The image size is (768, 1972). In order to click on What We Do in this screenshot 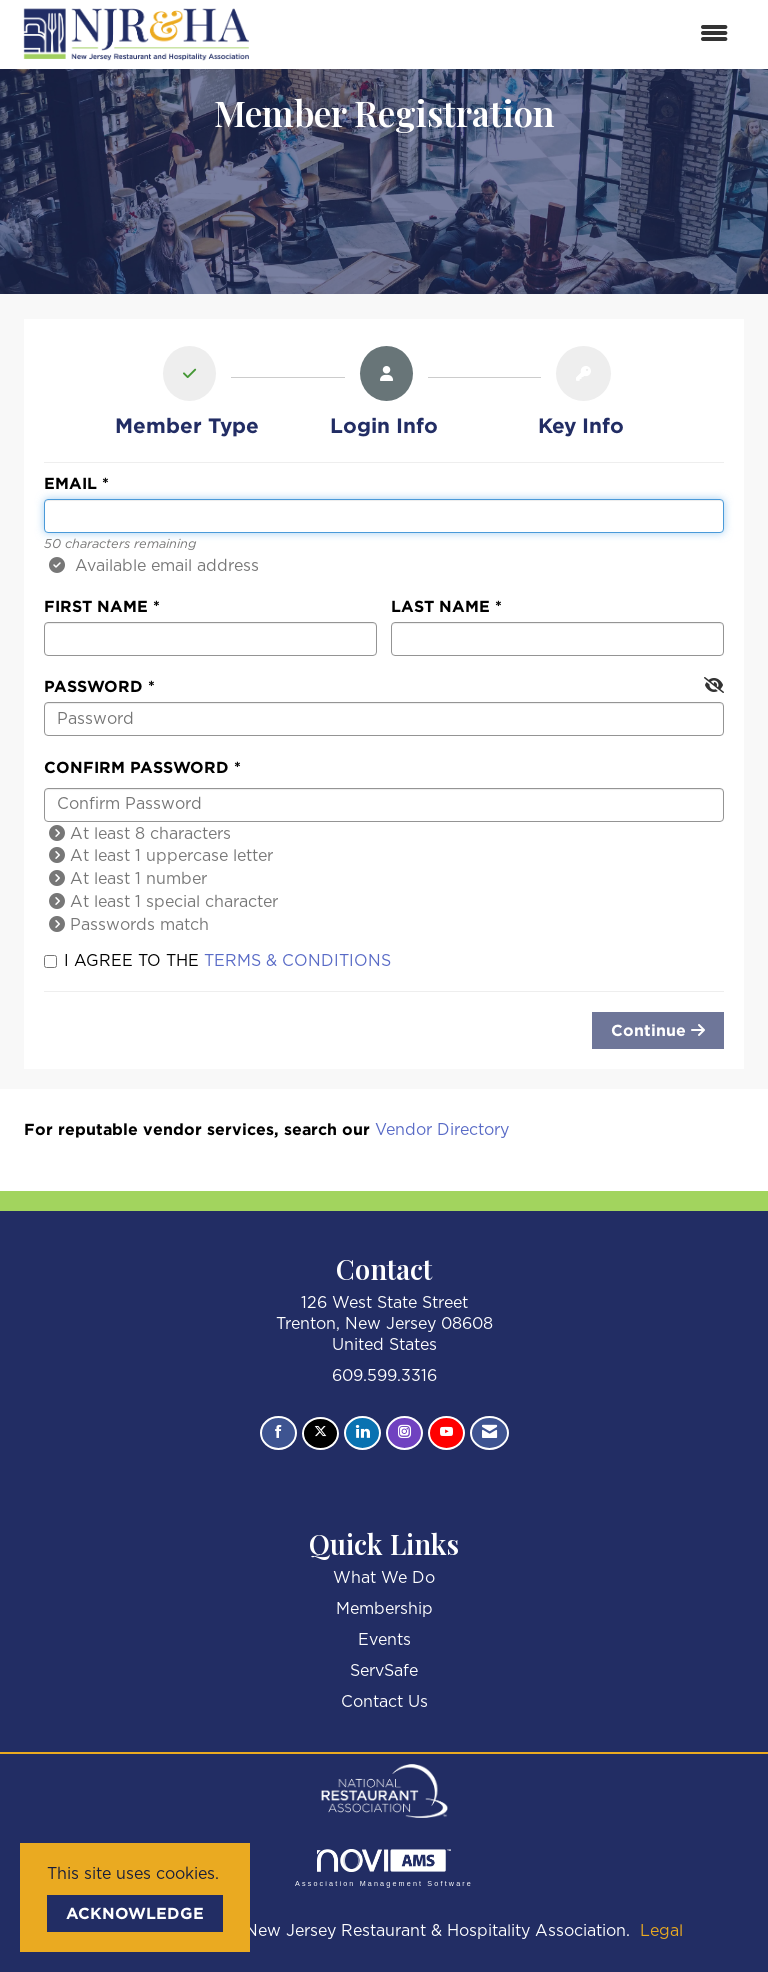, I will do `click(384, 1578)`.